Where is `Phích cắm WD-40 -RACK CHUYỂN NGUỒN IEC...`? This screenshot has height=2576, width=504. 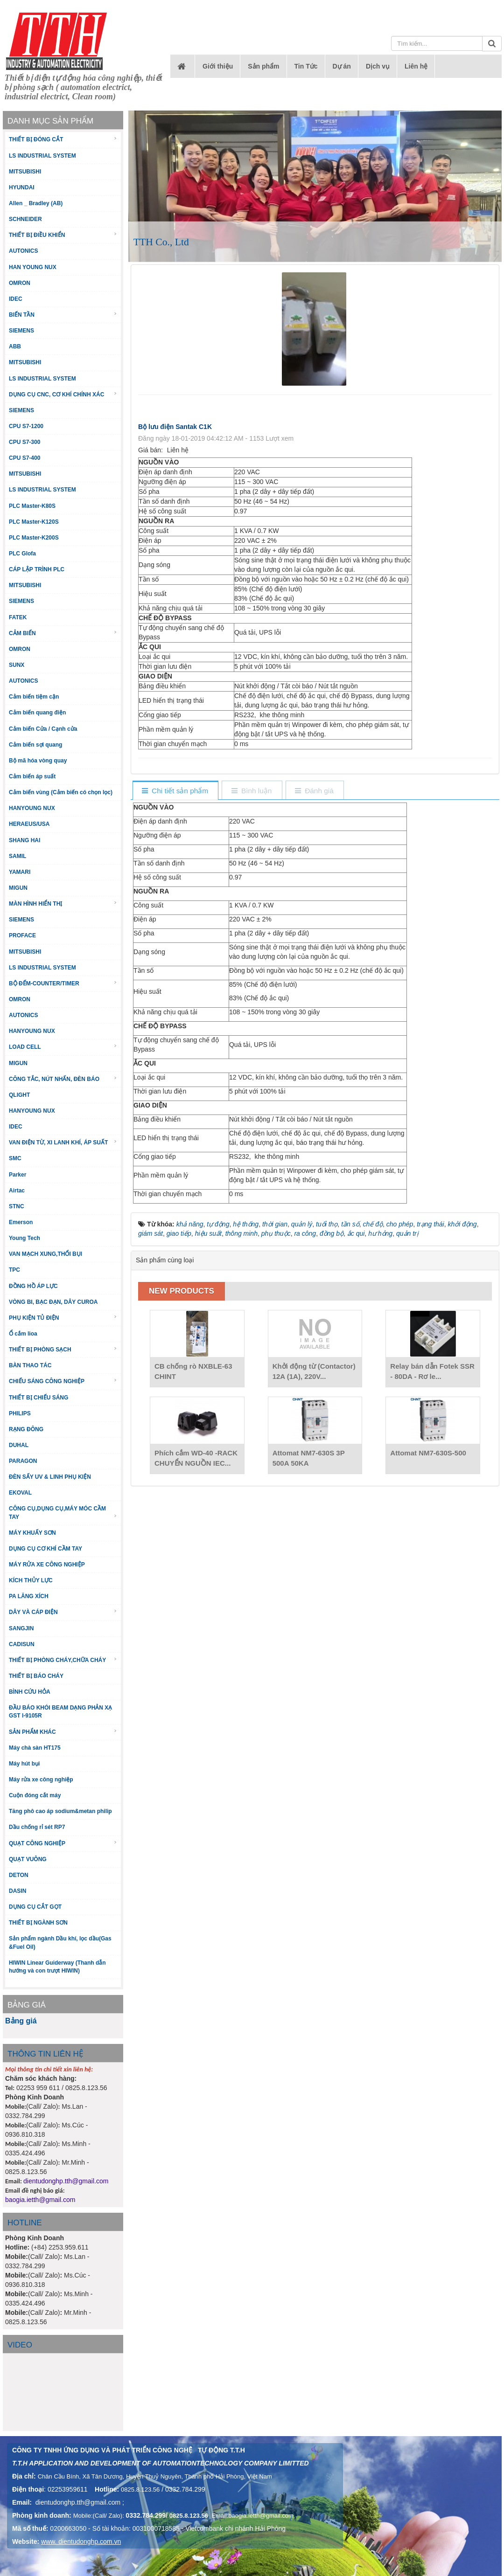 Phích cắm WD-40 -RACK CHUYỂN NGUỒN IEC... is located at coordinates (196, 1458).